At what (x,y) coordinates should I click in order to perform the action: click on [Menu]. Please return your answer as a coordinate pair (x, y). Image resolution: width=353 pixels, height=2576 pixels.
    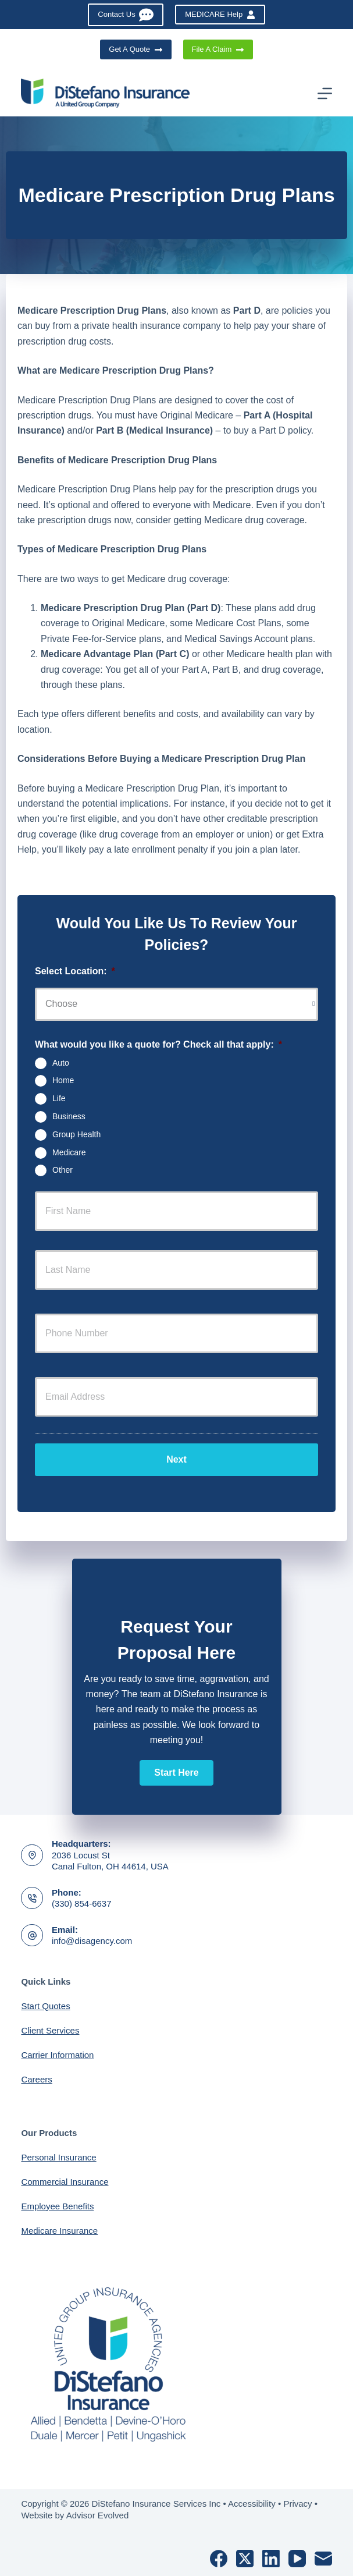
    Looking at the image, I should click on (325, 93).